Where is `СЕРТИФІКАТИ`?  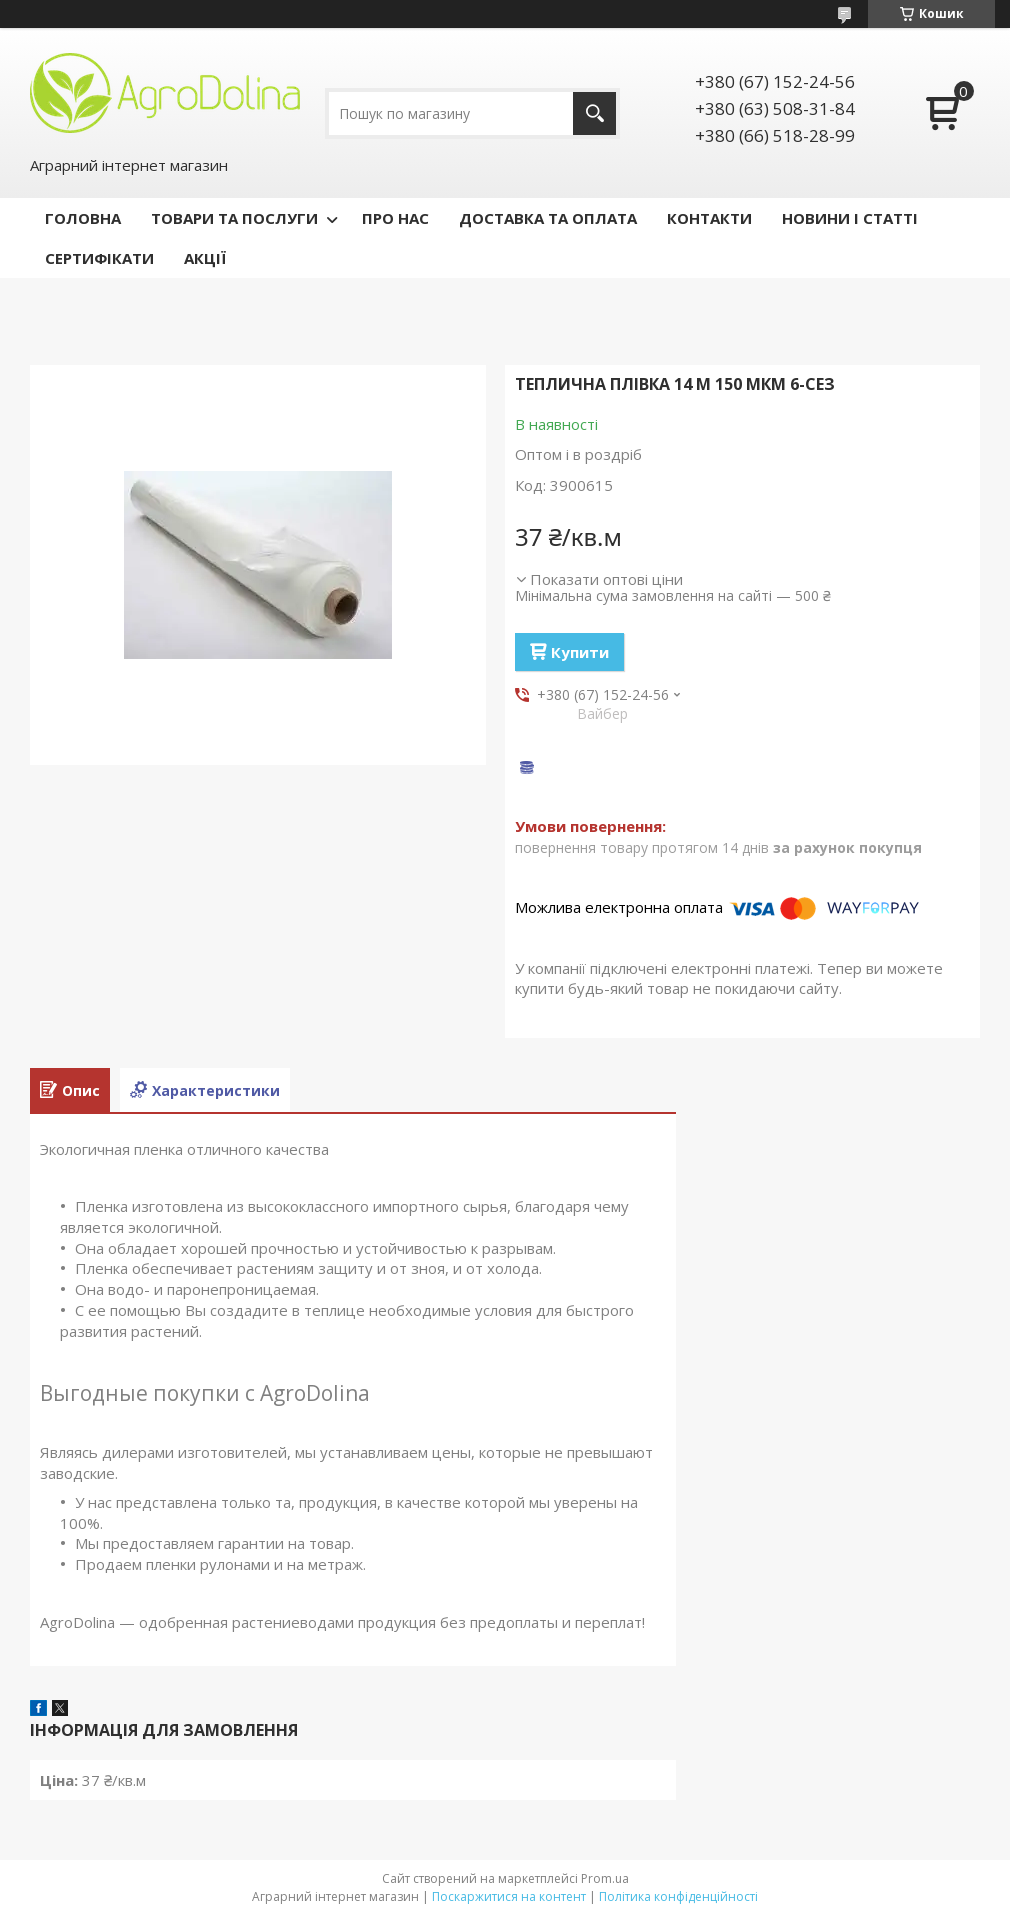
СЕРТИФІКАТИ is located at coordinates (99, 258).